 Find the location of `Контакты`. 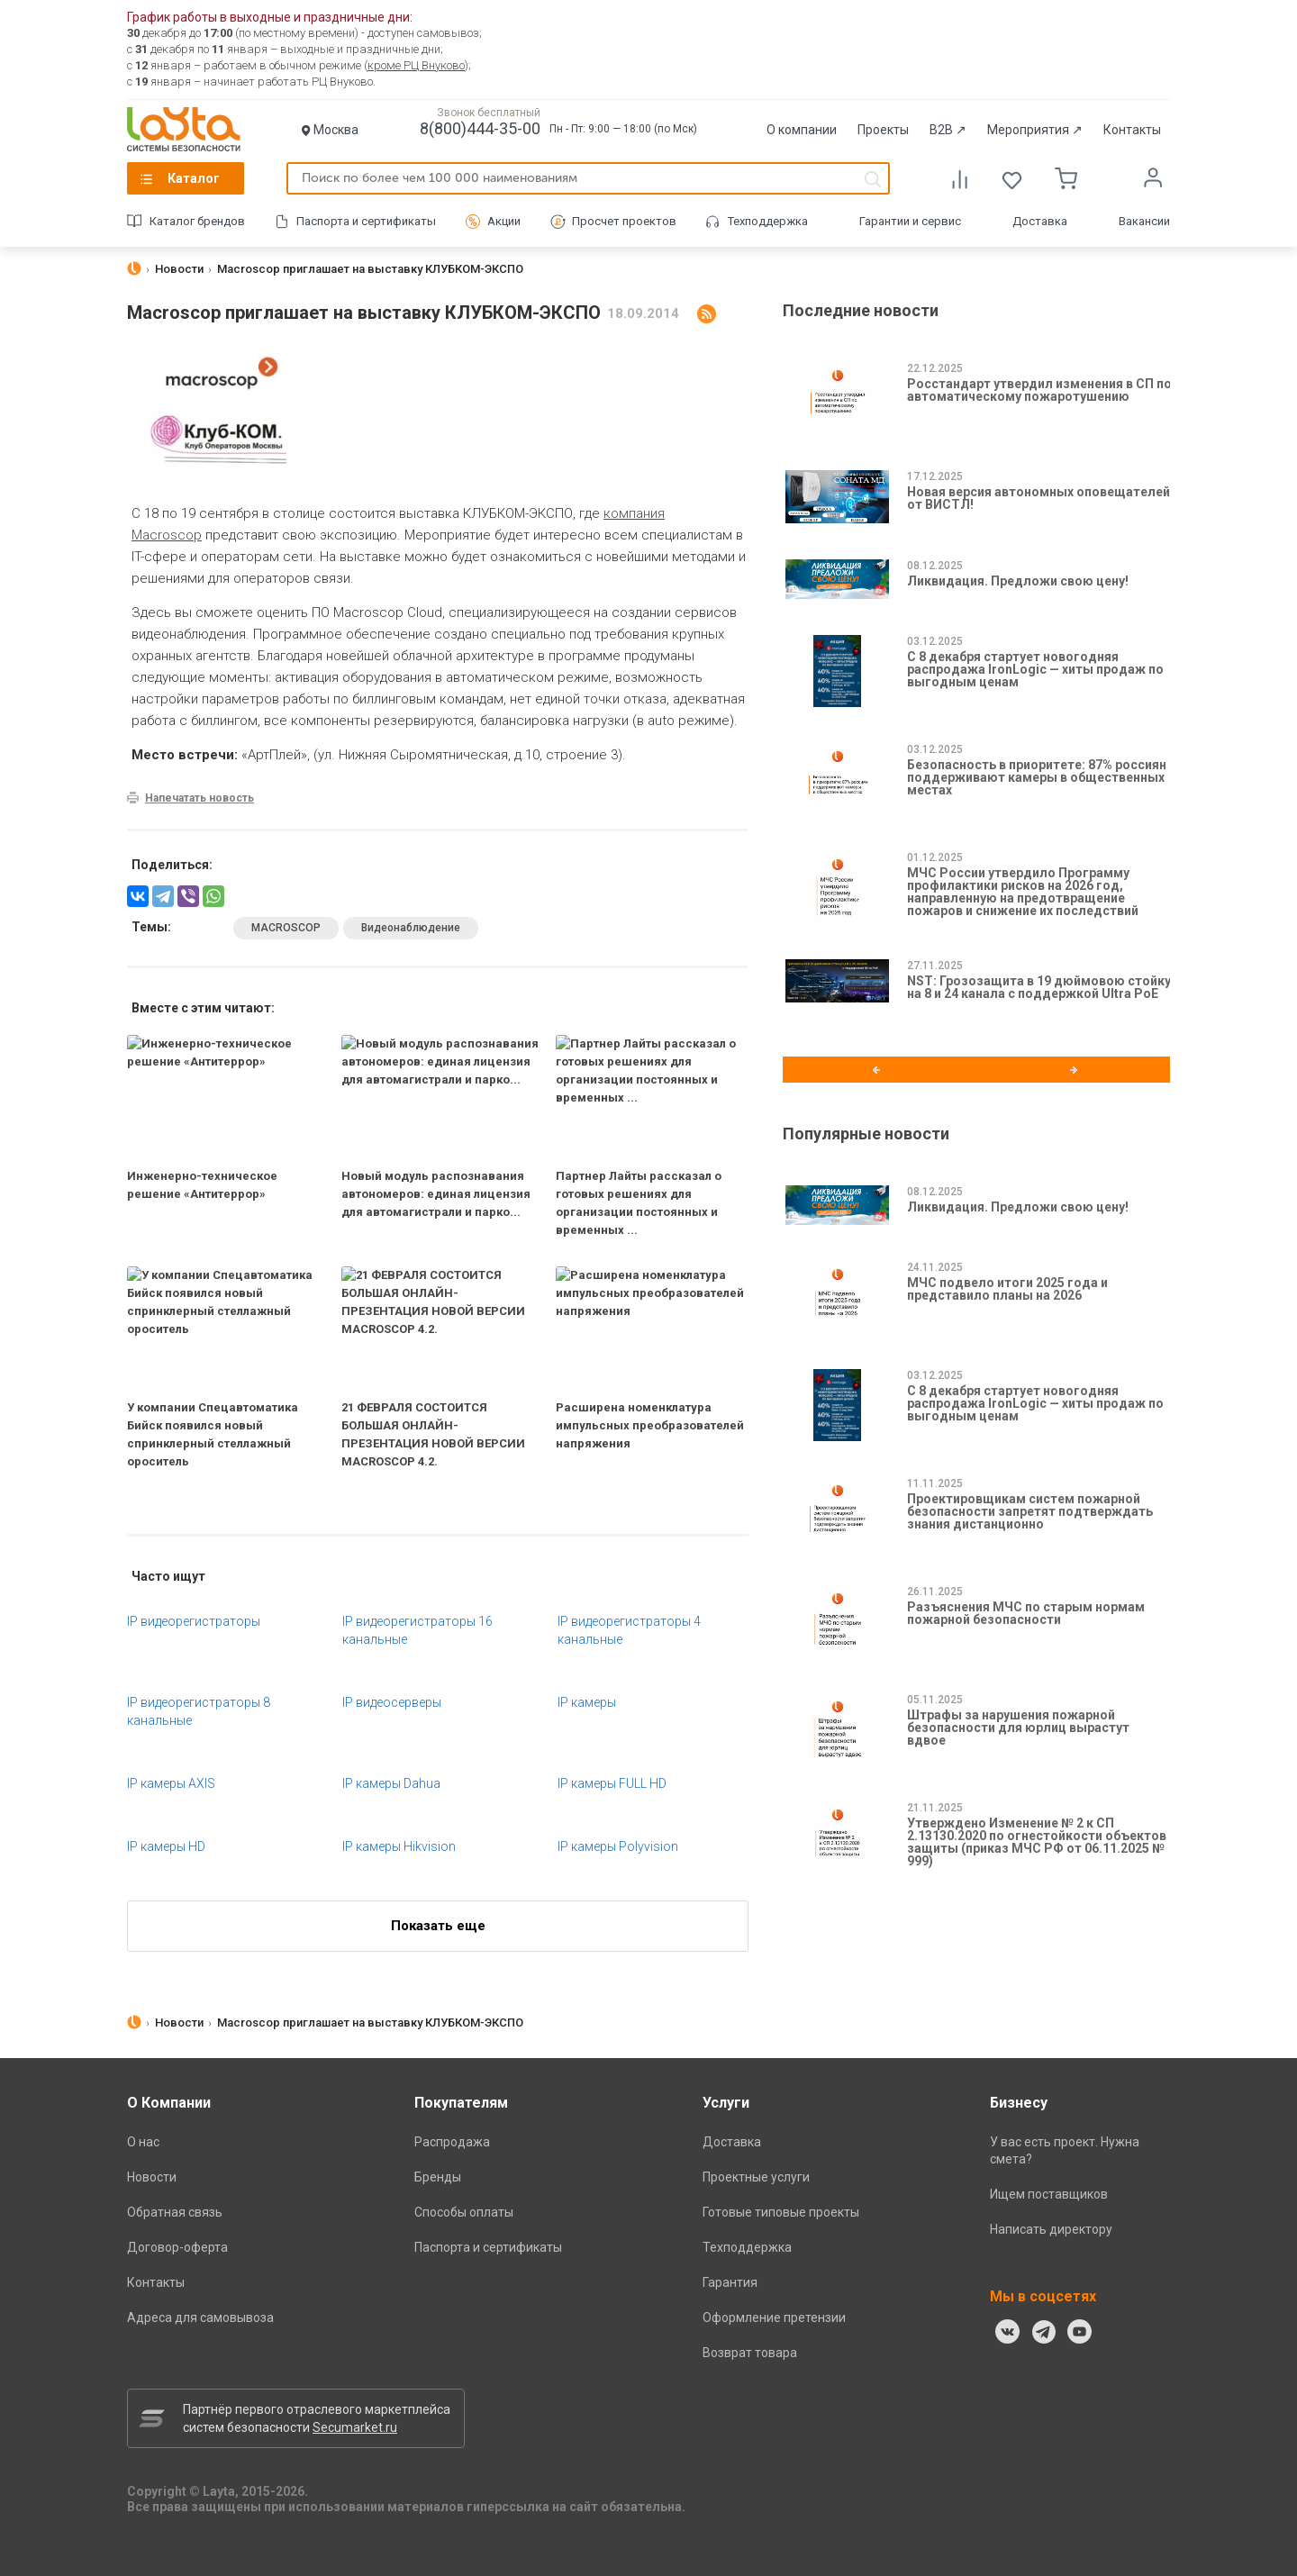

Контакты is located at coordinates (1132, 129).